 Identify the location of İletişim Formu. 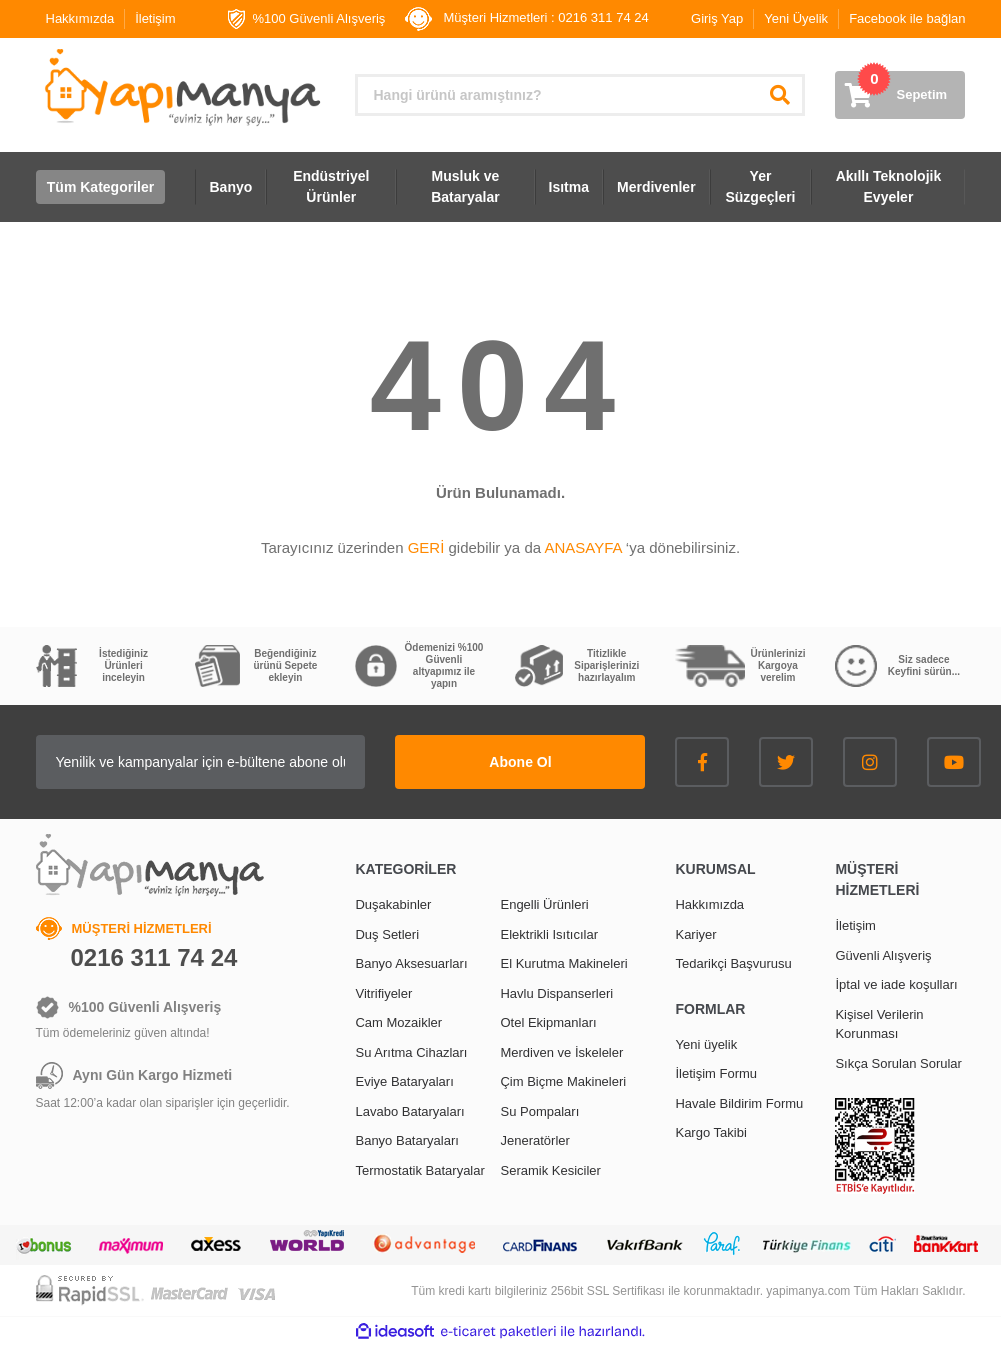
(716, 1073).